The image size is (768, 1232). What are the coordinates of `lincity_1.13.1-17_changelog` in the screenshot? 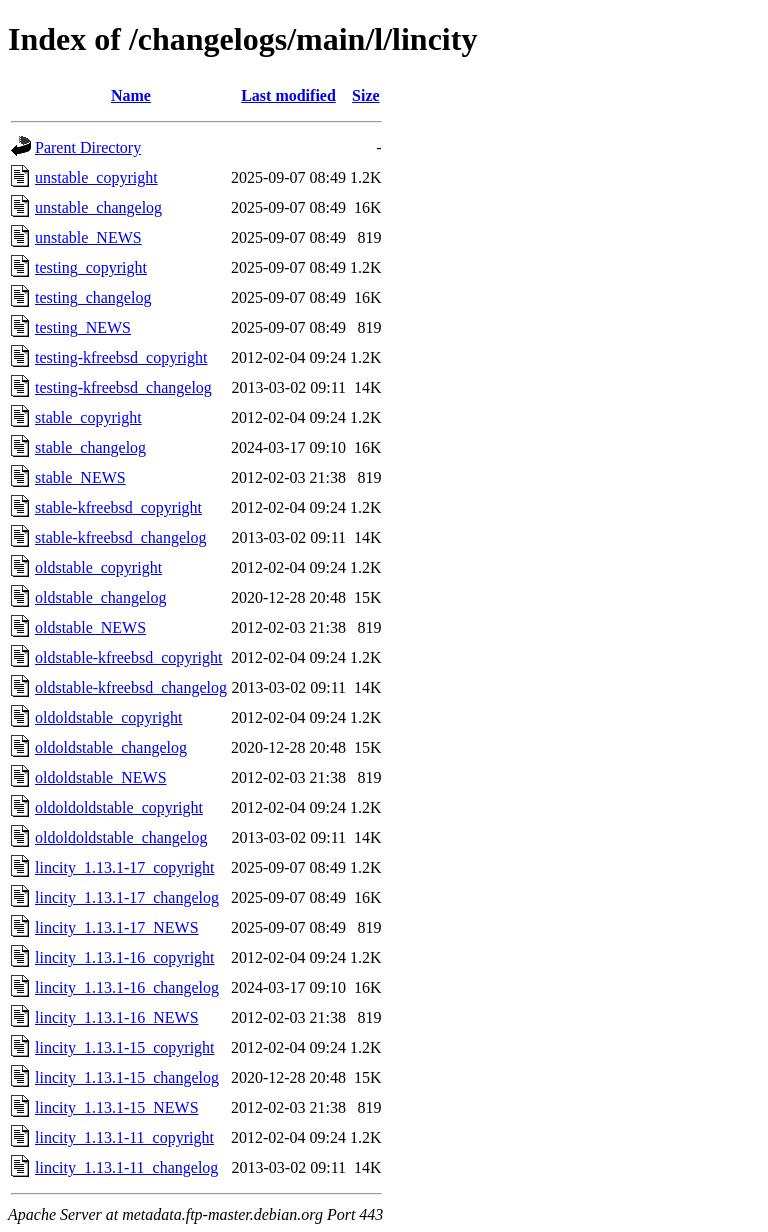 It's located at (127, 897).